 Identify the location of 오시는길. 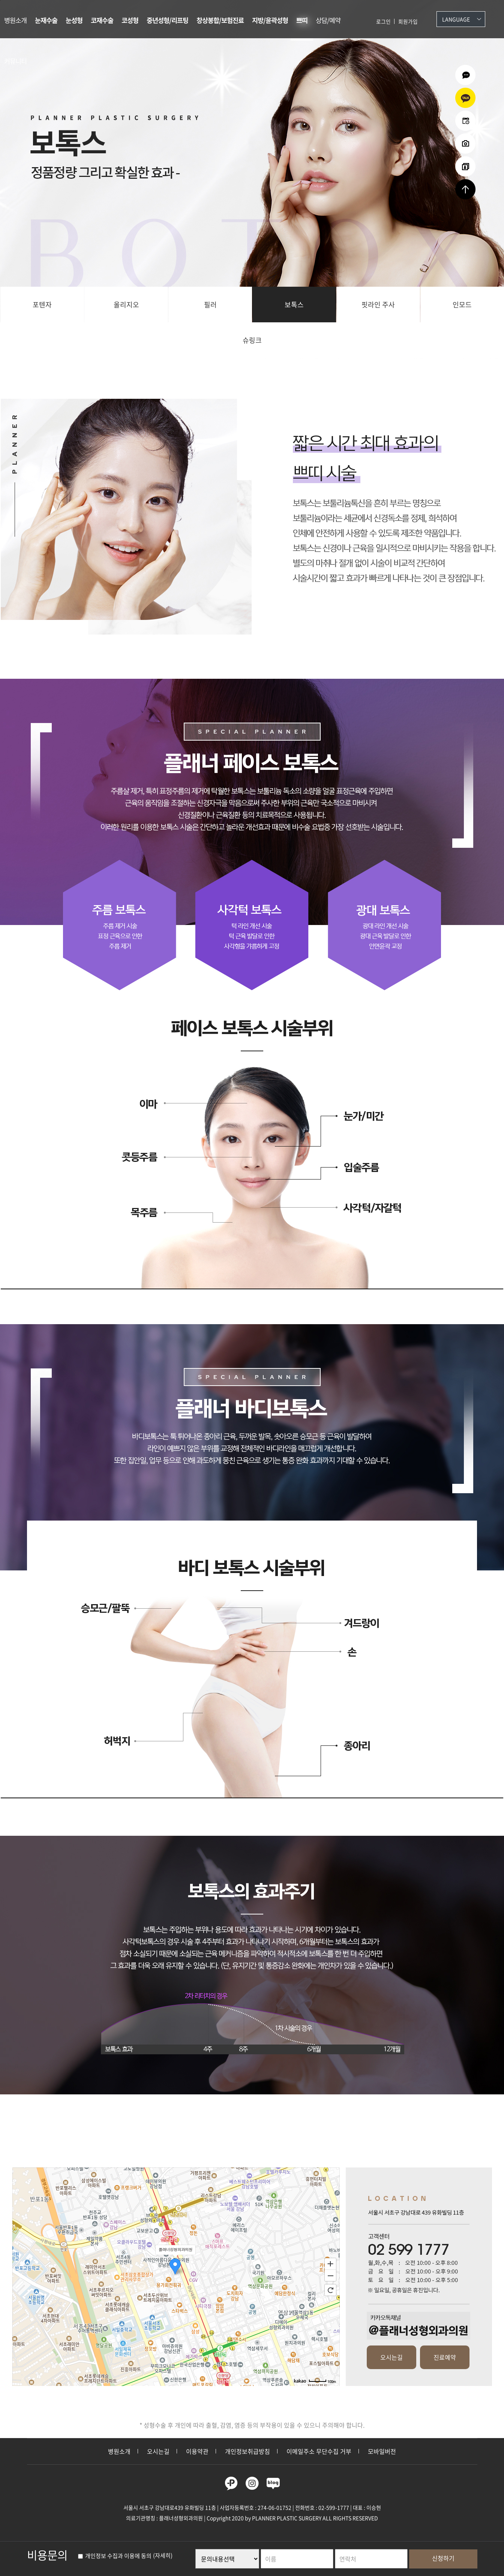
(391, 2357).